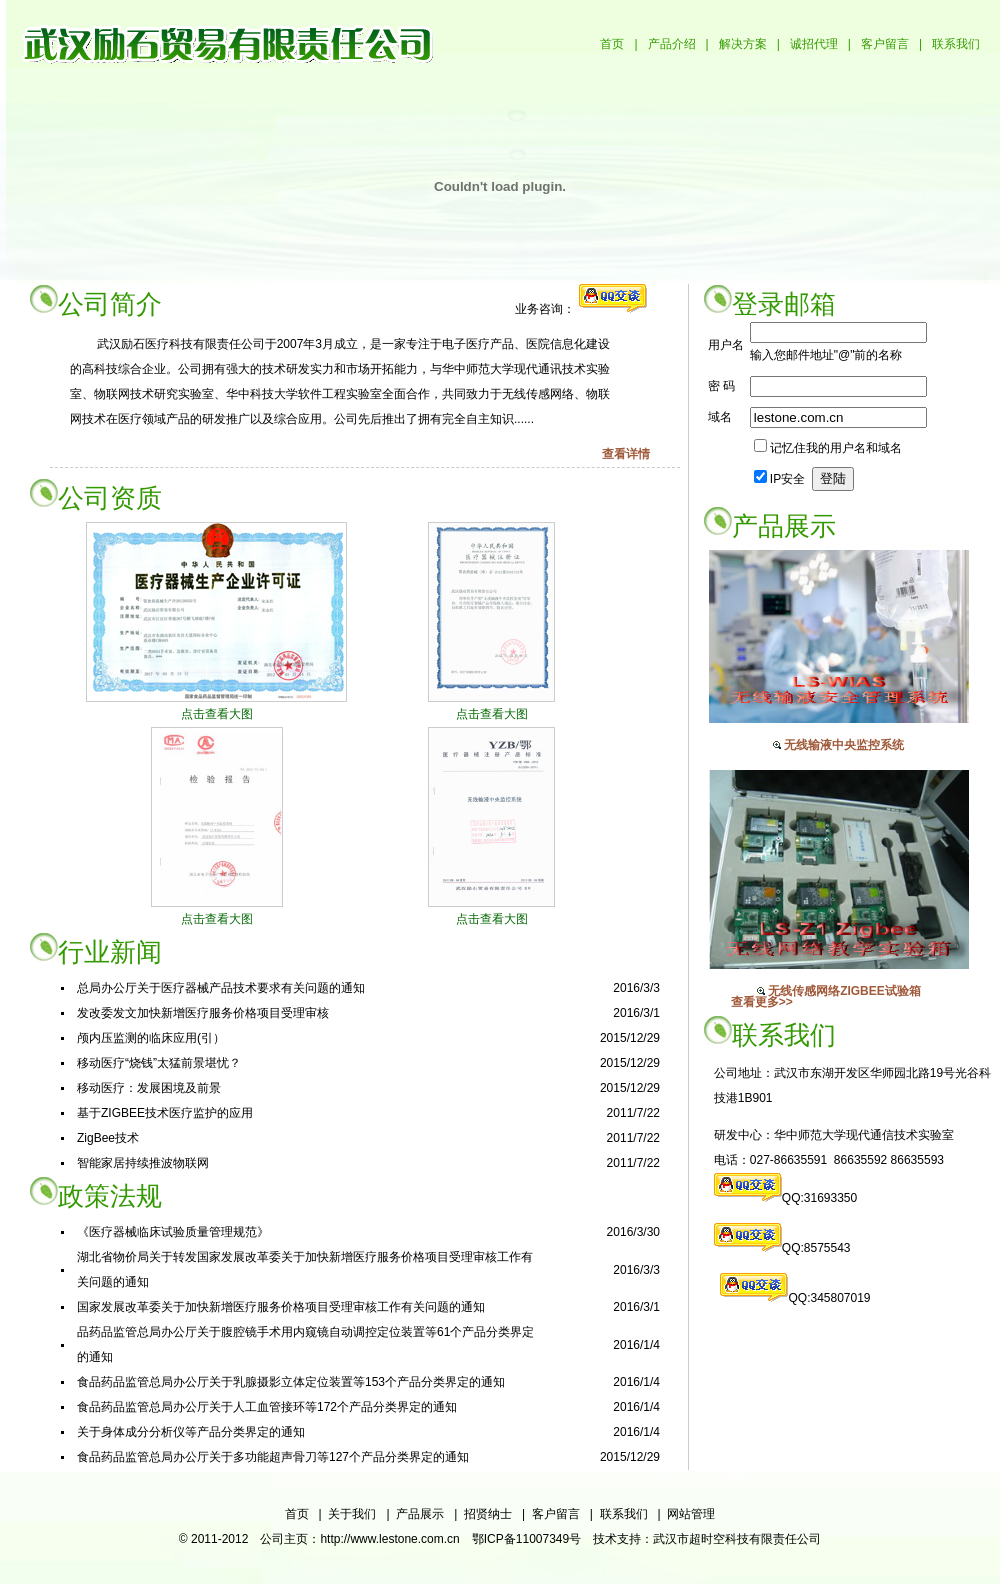 This screenshot has height=1584, width=1000. What do you see at coordinates (762, 1002) in the screenshot?
I see `查看更多>>` at bounding box center [762, 1002].